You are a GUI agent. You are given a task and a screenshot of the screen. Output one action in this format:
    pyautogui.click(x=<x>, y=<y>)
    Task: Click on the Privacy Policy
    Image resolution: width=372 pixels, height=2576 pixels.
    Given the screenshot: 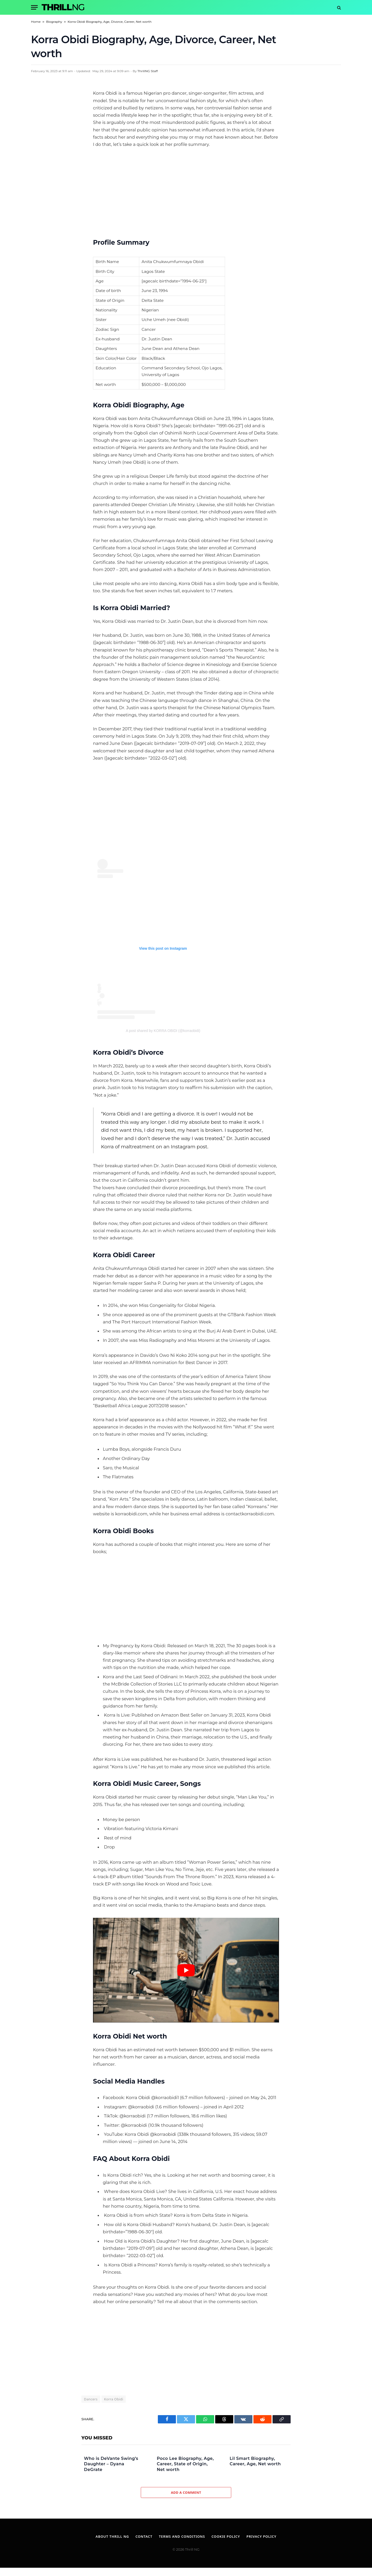 What is the action you would take?
    pyautogui.click(x=261, y=2536)
    